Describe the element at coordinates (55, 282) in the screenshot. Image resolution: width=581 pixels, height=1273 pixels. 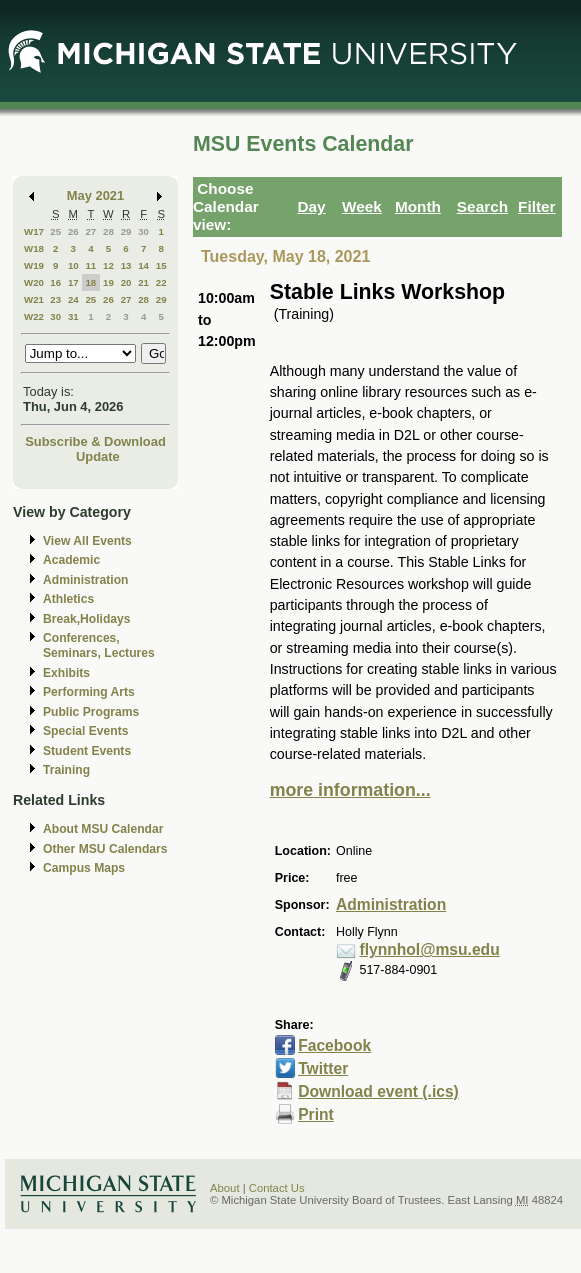
I see `16` at that location.